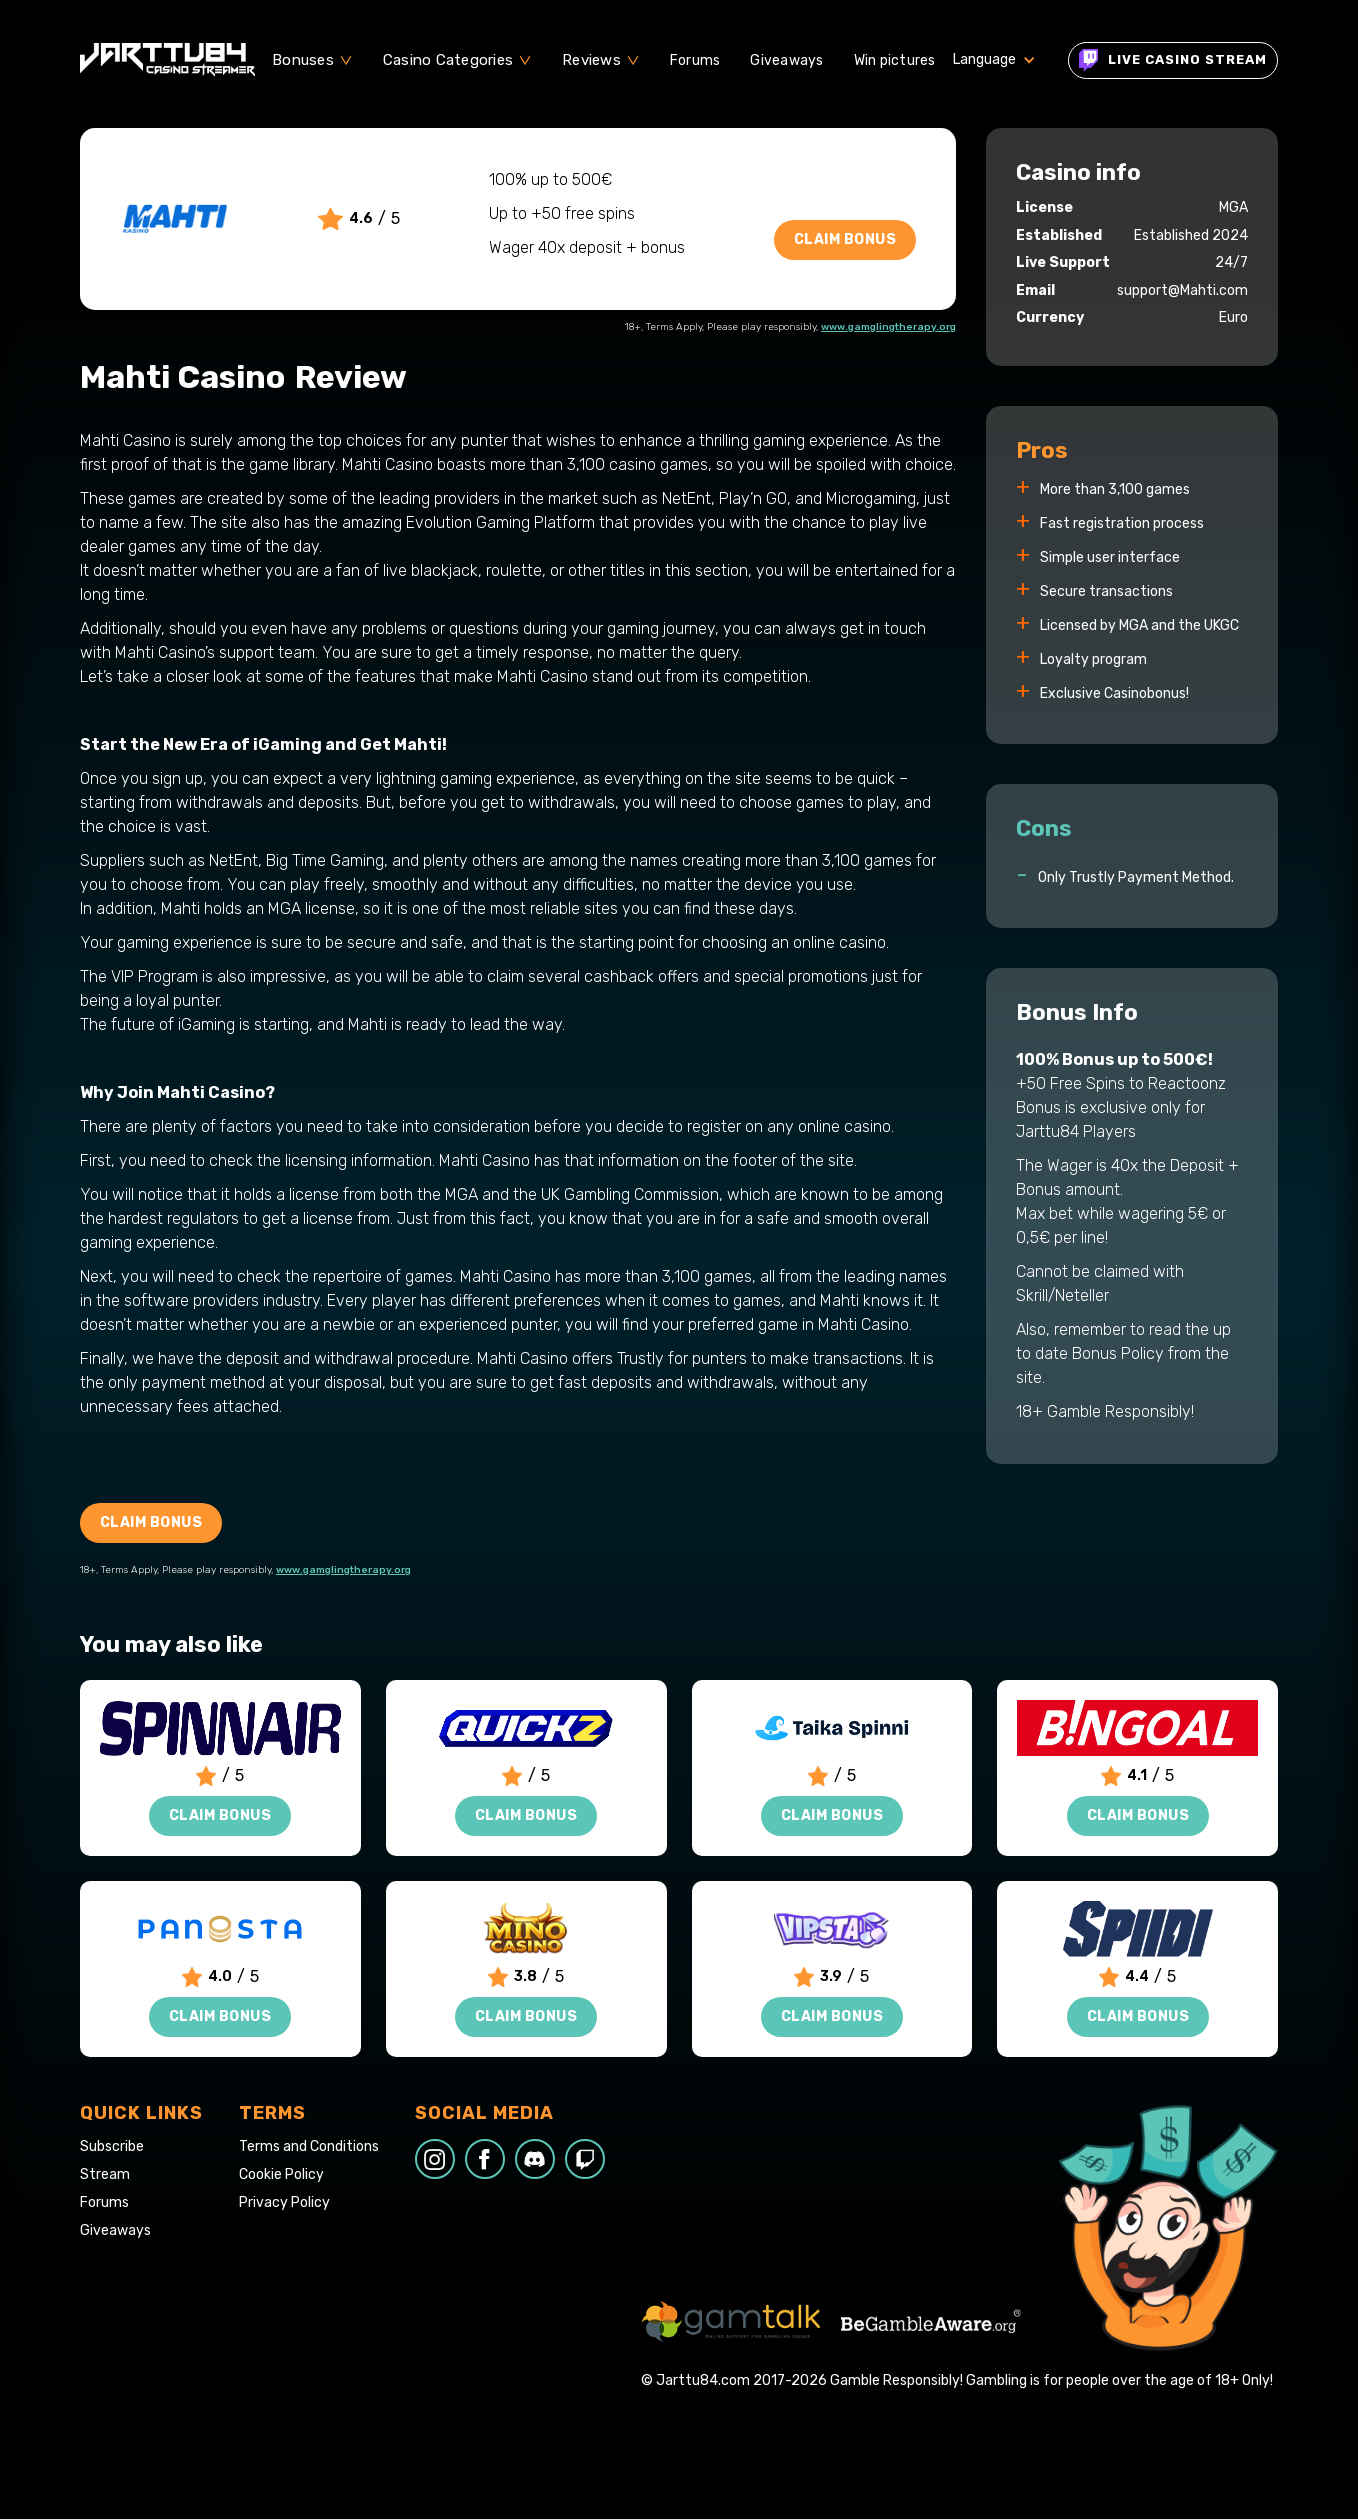 The width and height of the screenshot is (1358, 2520). Describe the element at coordinates (167, 60) in the screenshot. I see `[home]` at that location.